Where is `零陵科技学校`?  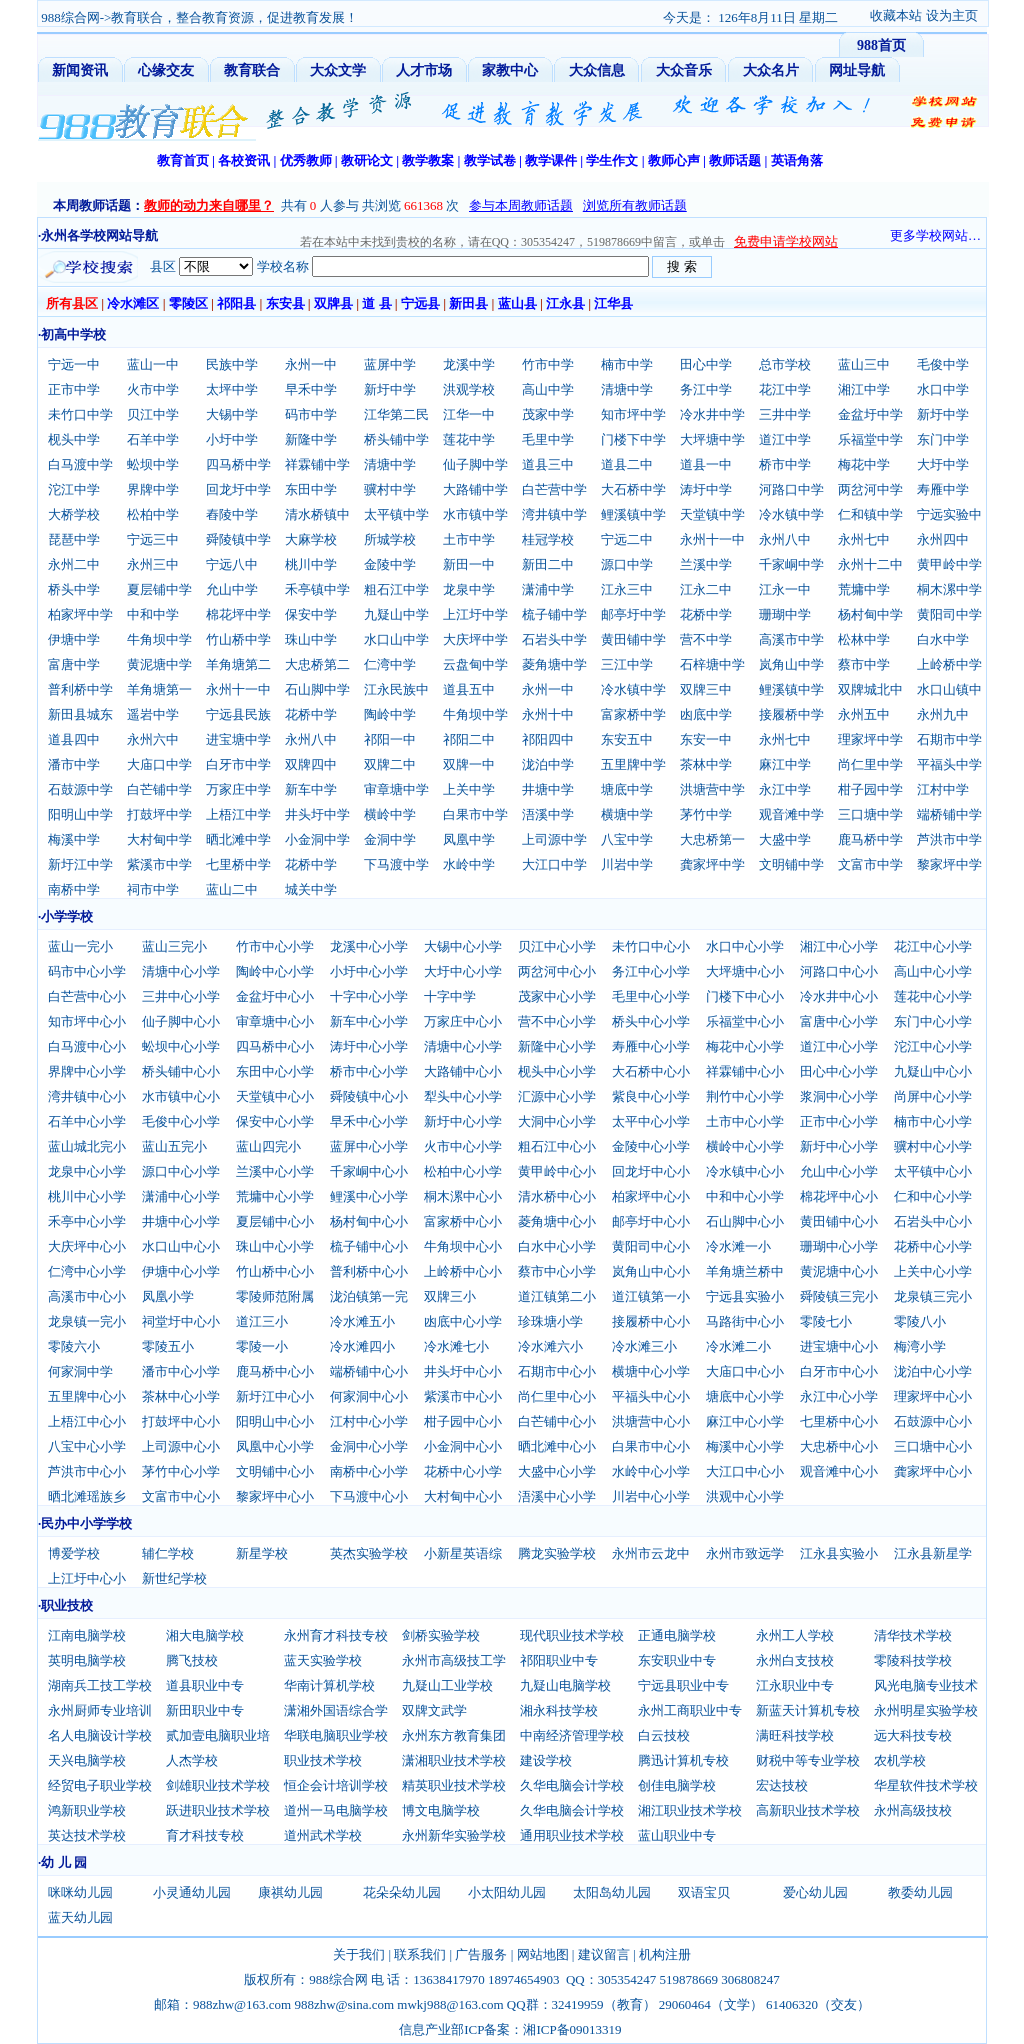 零陵科技学校 is located at coordinates (913, 1660).